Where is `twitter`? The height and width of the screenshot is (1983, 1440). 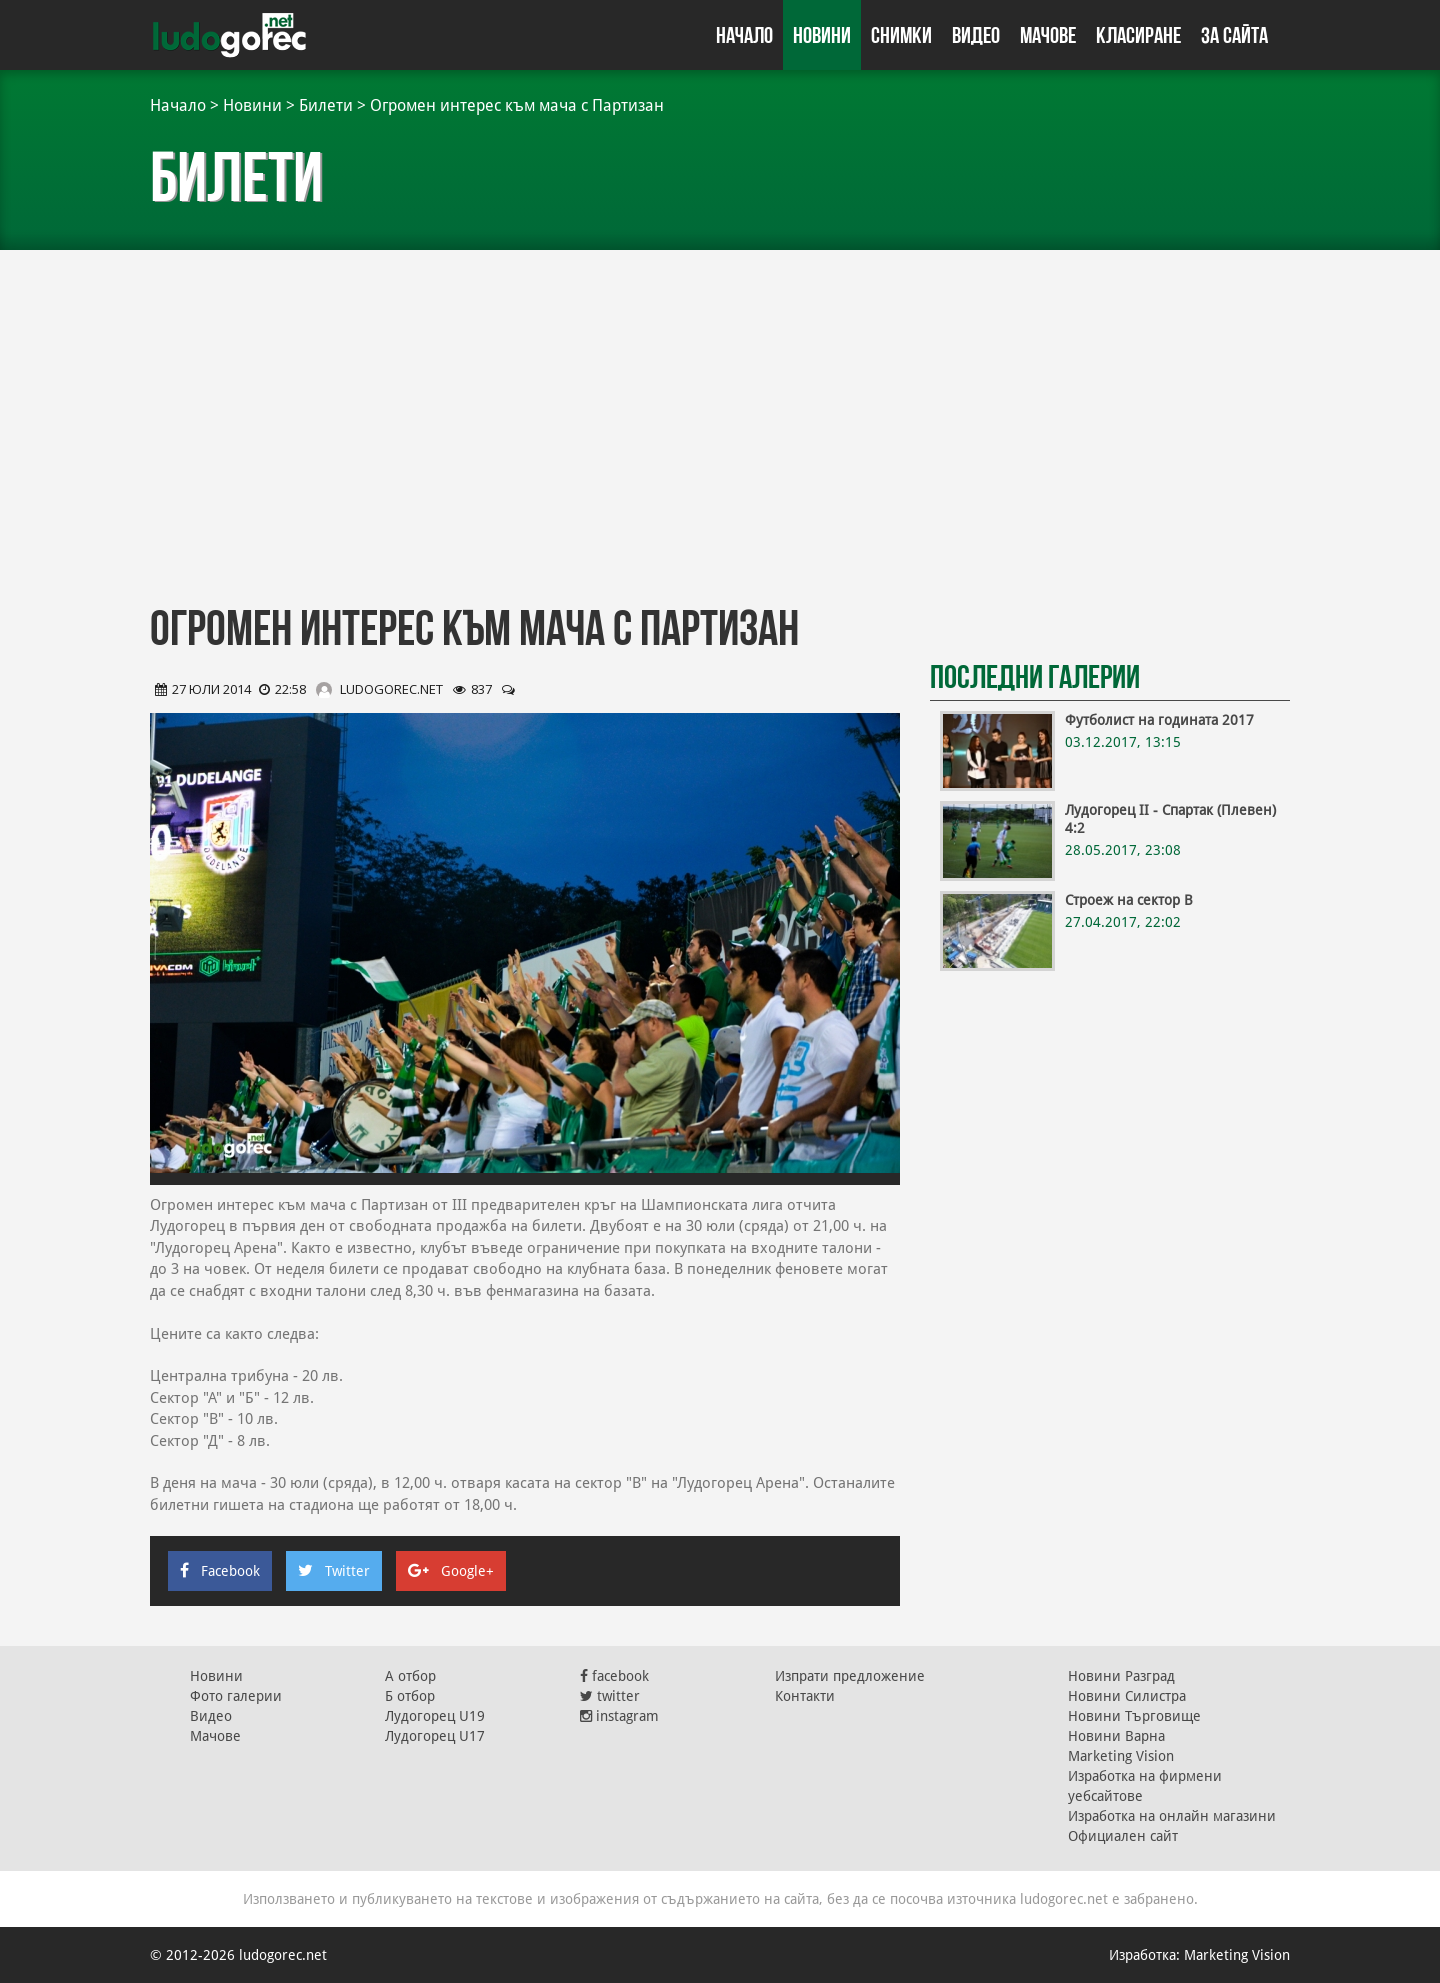
twitter is located at coordinates (610, 1696).